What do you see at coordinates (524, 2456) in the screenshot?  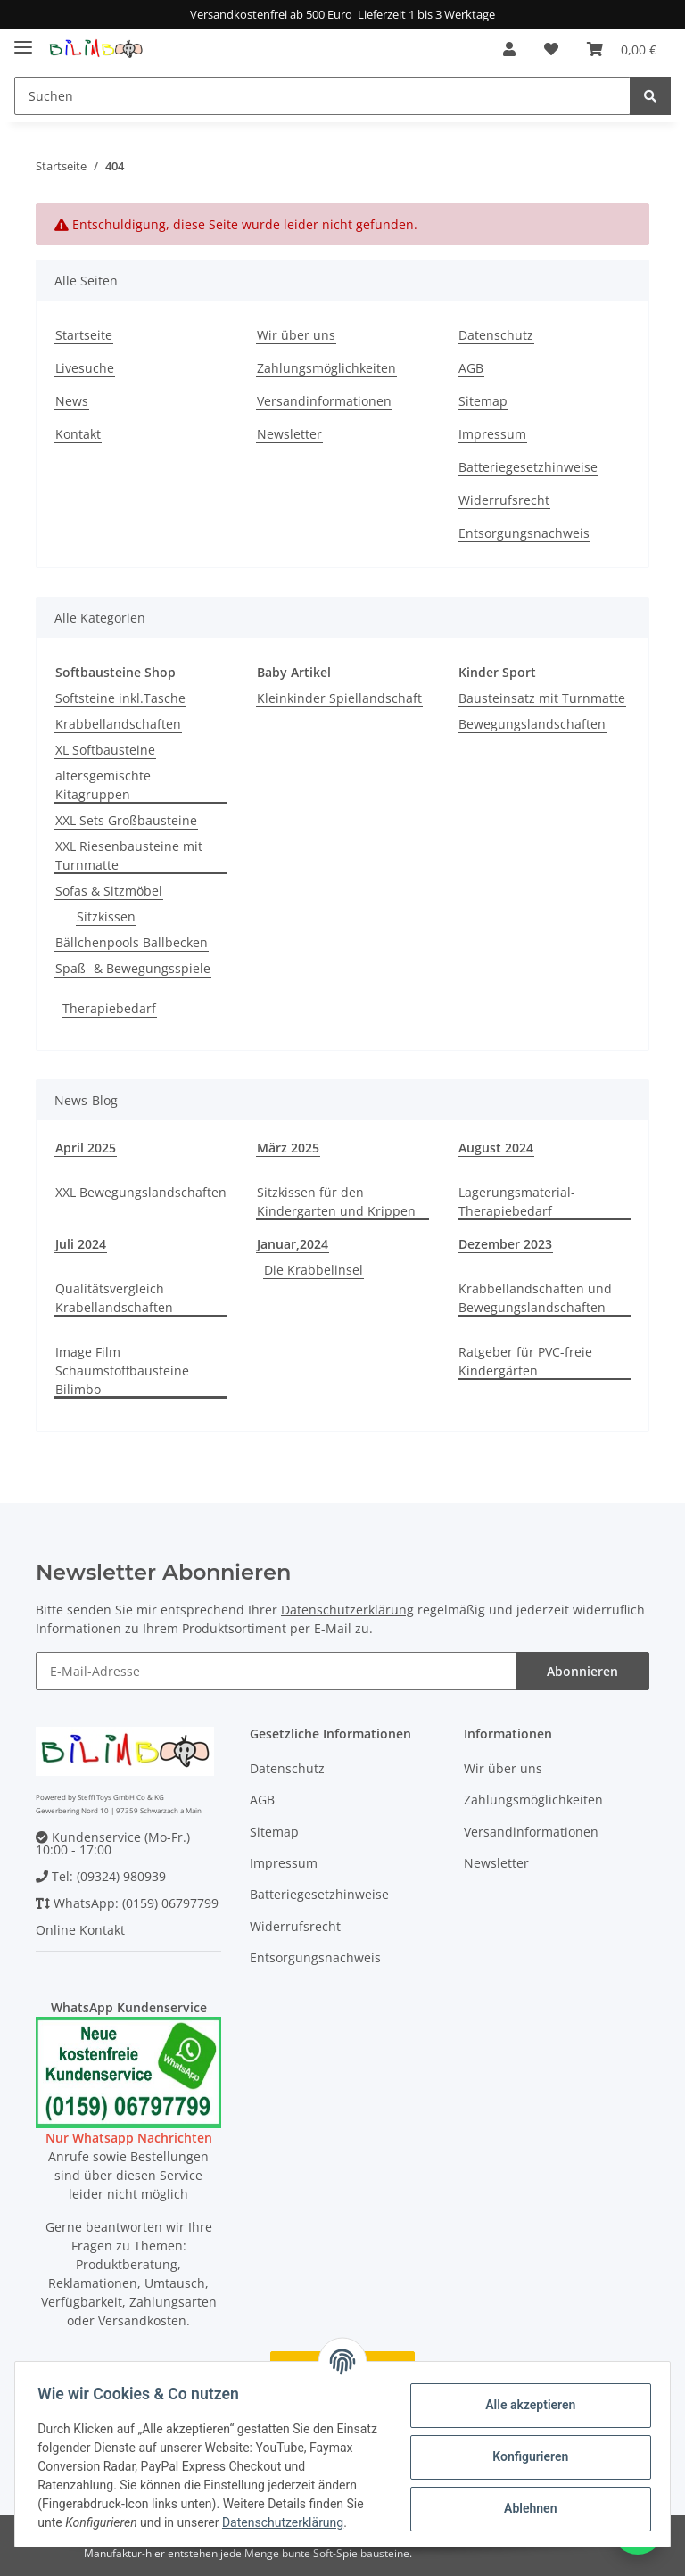 I see `Konfigurieren` at bounding box center [524, 2456].